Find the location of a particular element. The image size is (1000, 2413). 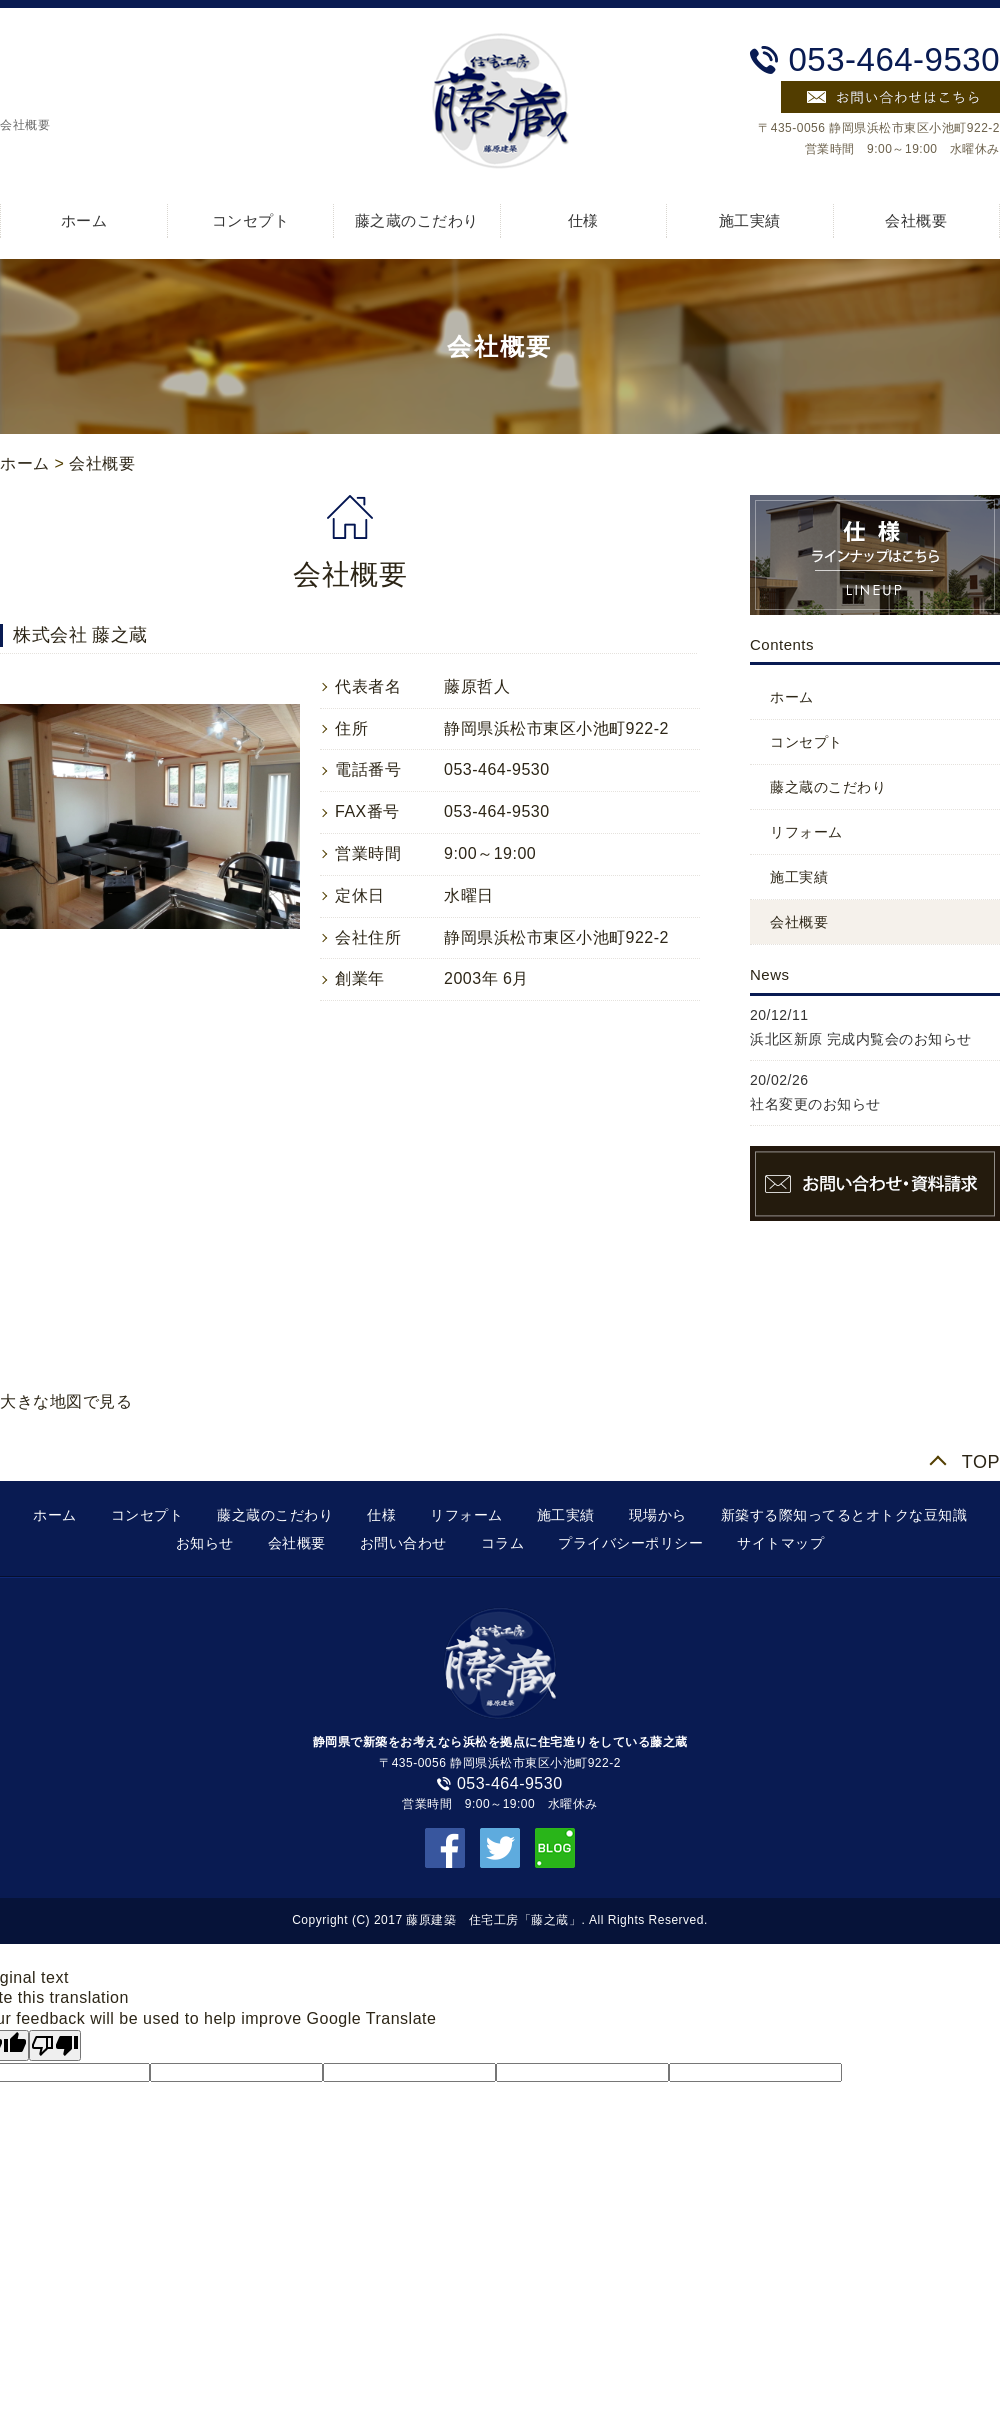

仕様 is located at coordinates (583, 220).